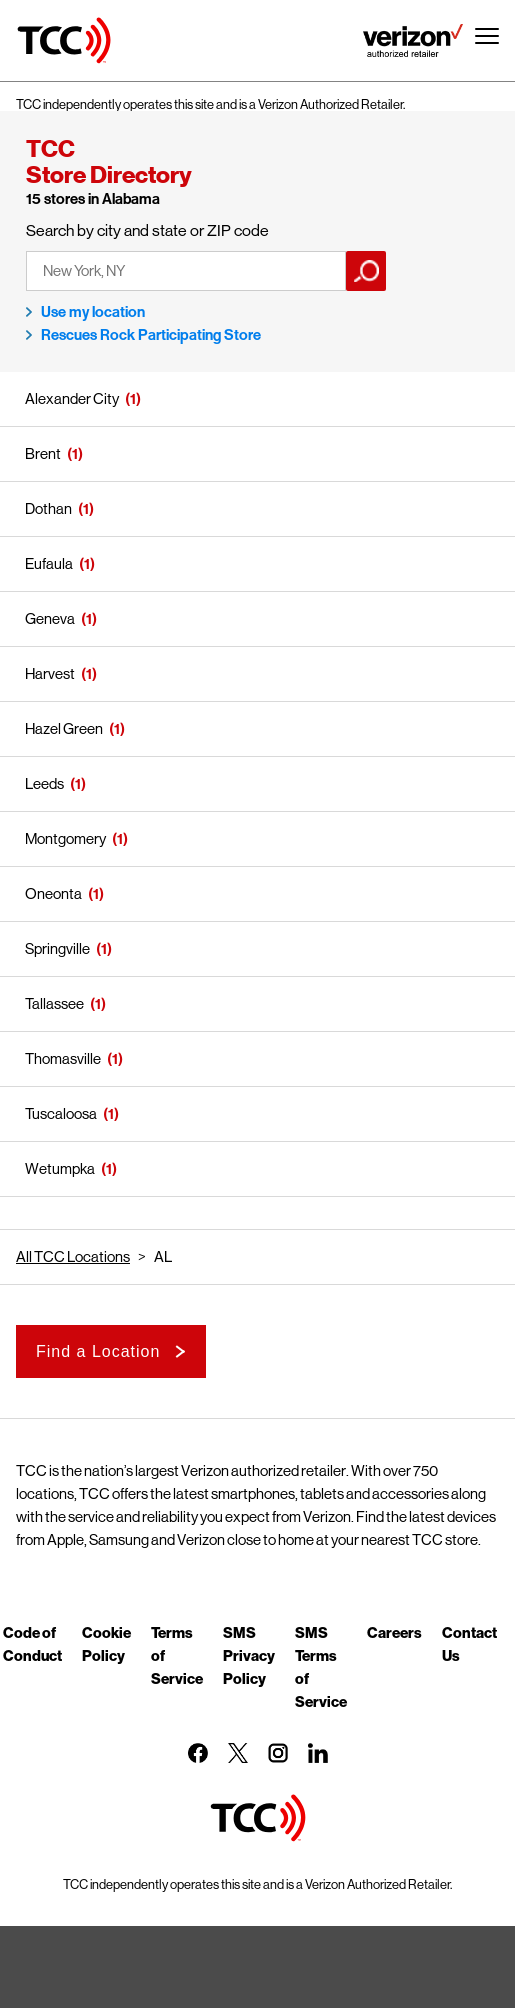 This screenshot has width=515, height=2008. I want to click on Hazel Green, so click(64, 728).